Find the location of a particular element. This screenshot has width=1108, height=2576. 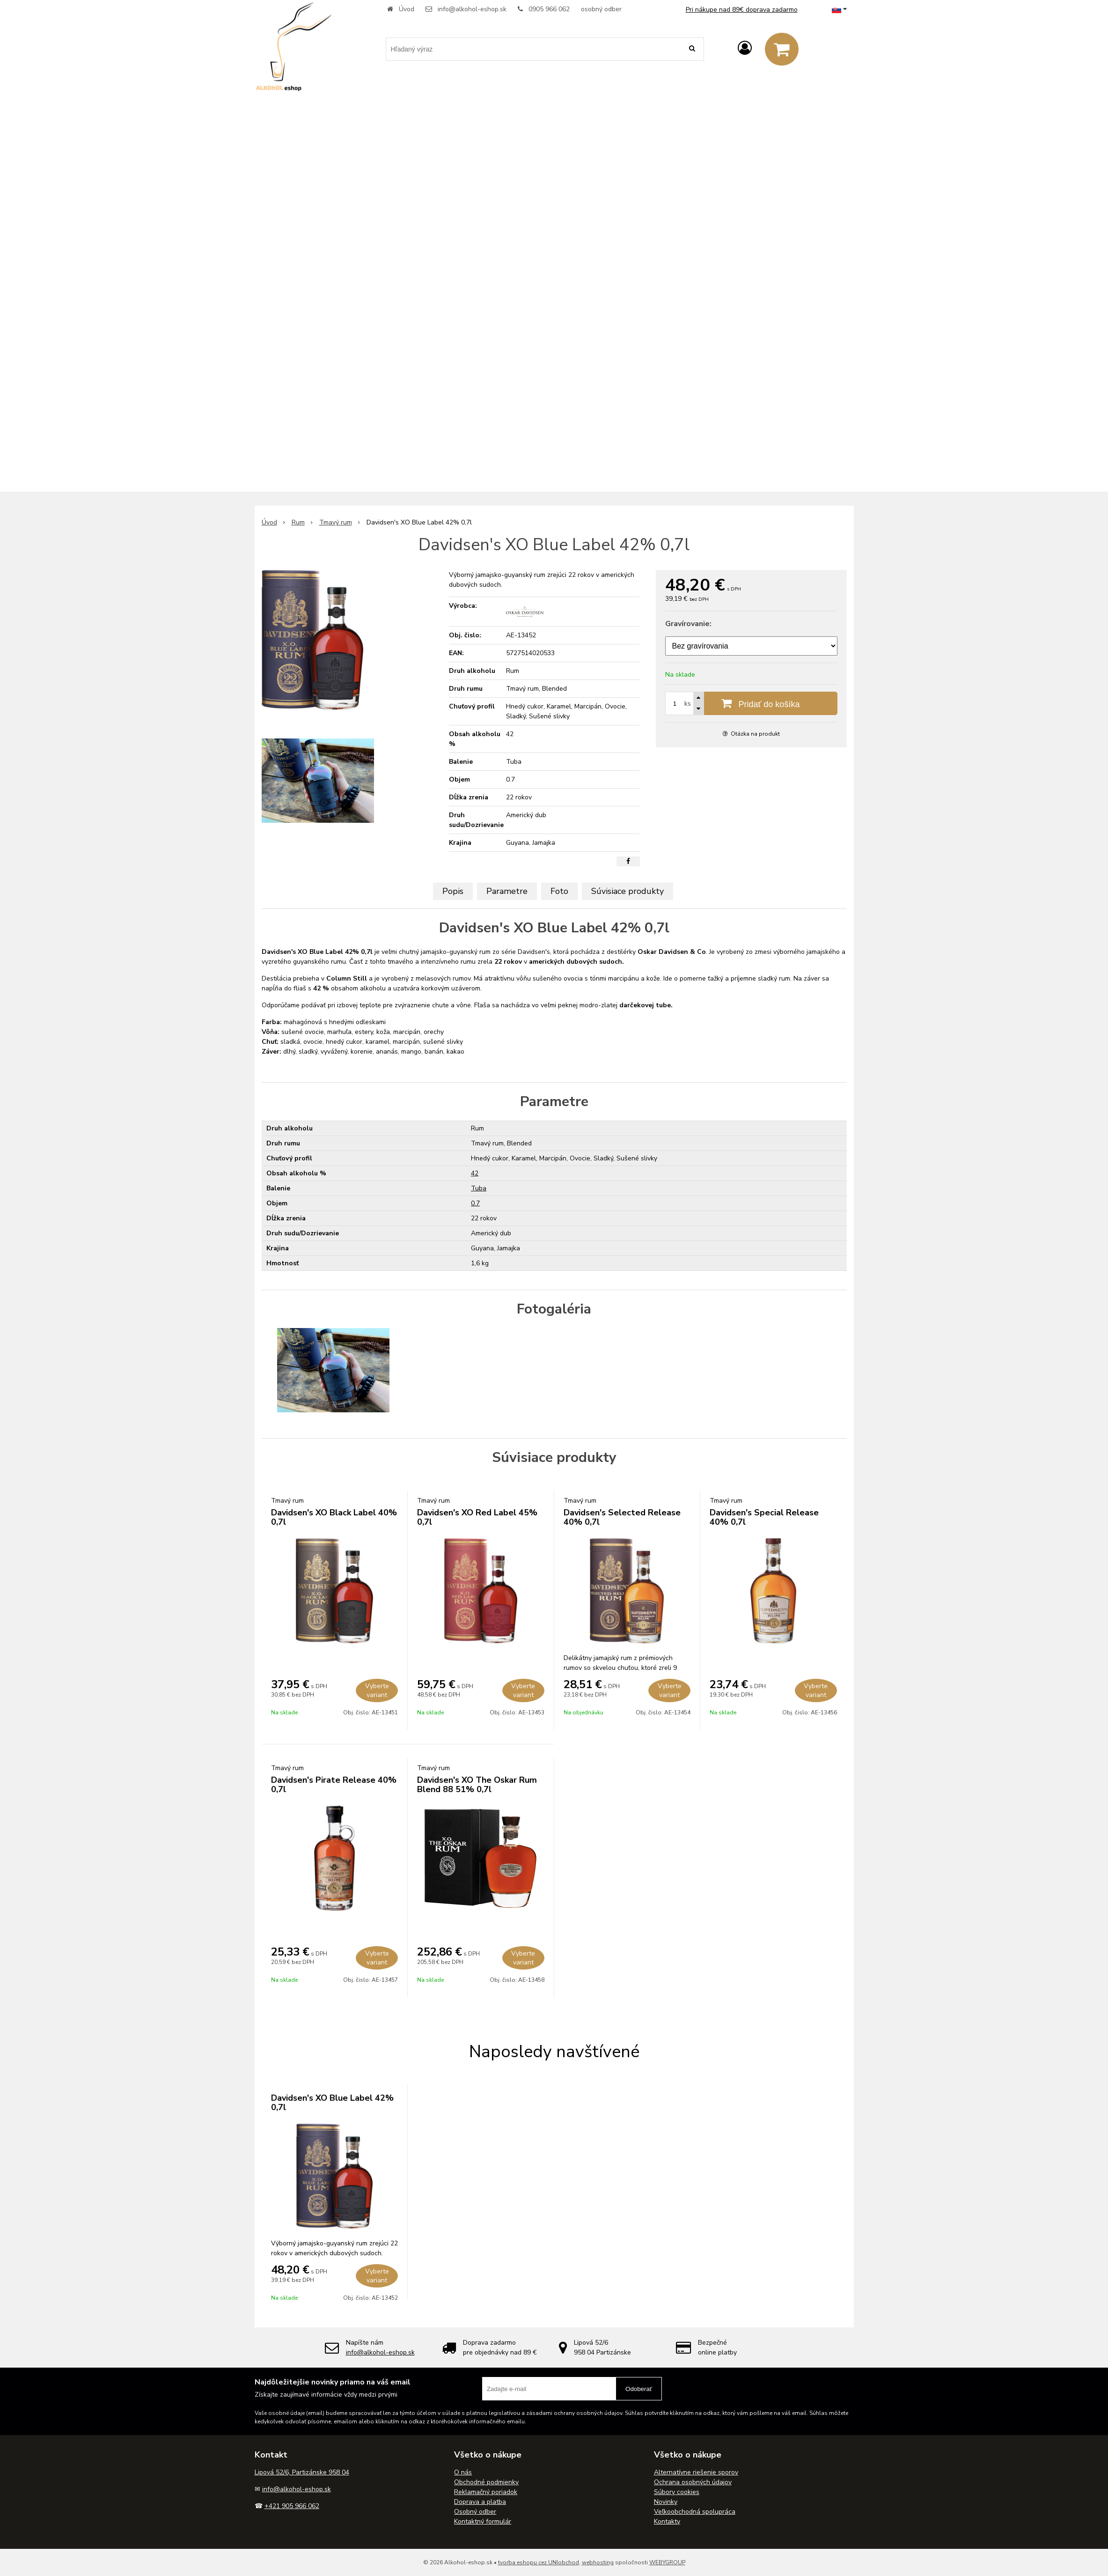

tvorba eshopu cez UNIobchod is located at coordinates (538, 2562).